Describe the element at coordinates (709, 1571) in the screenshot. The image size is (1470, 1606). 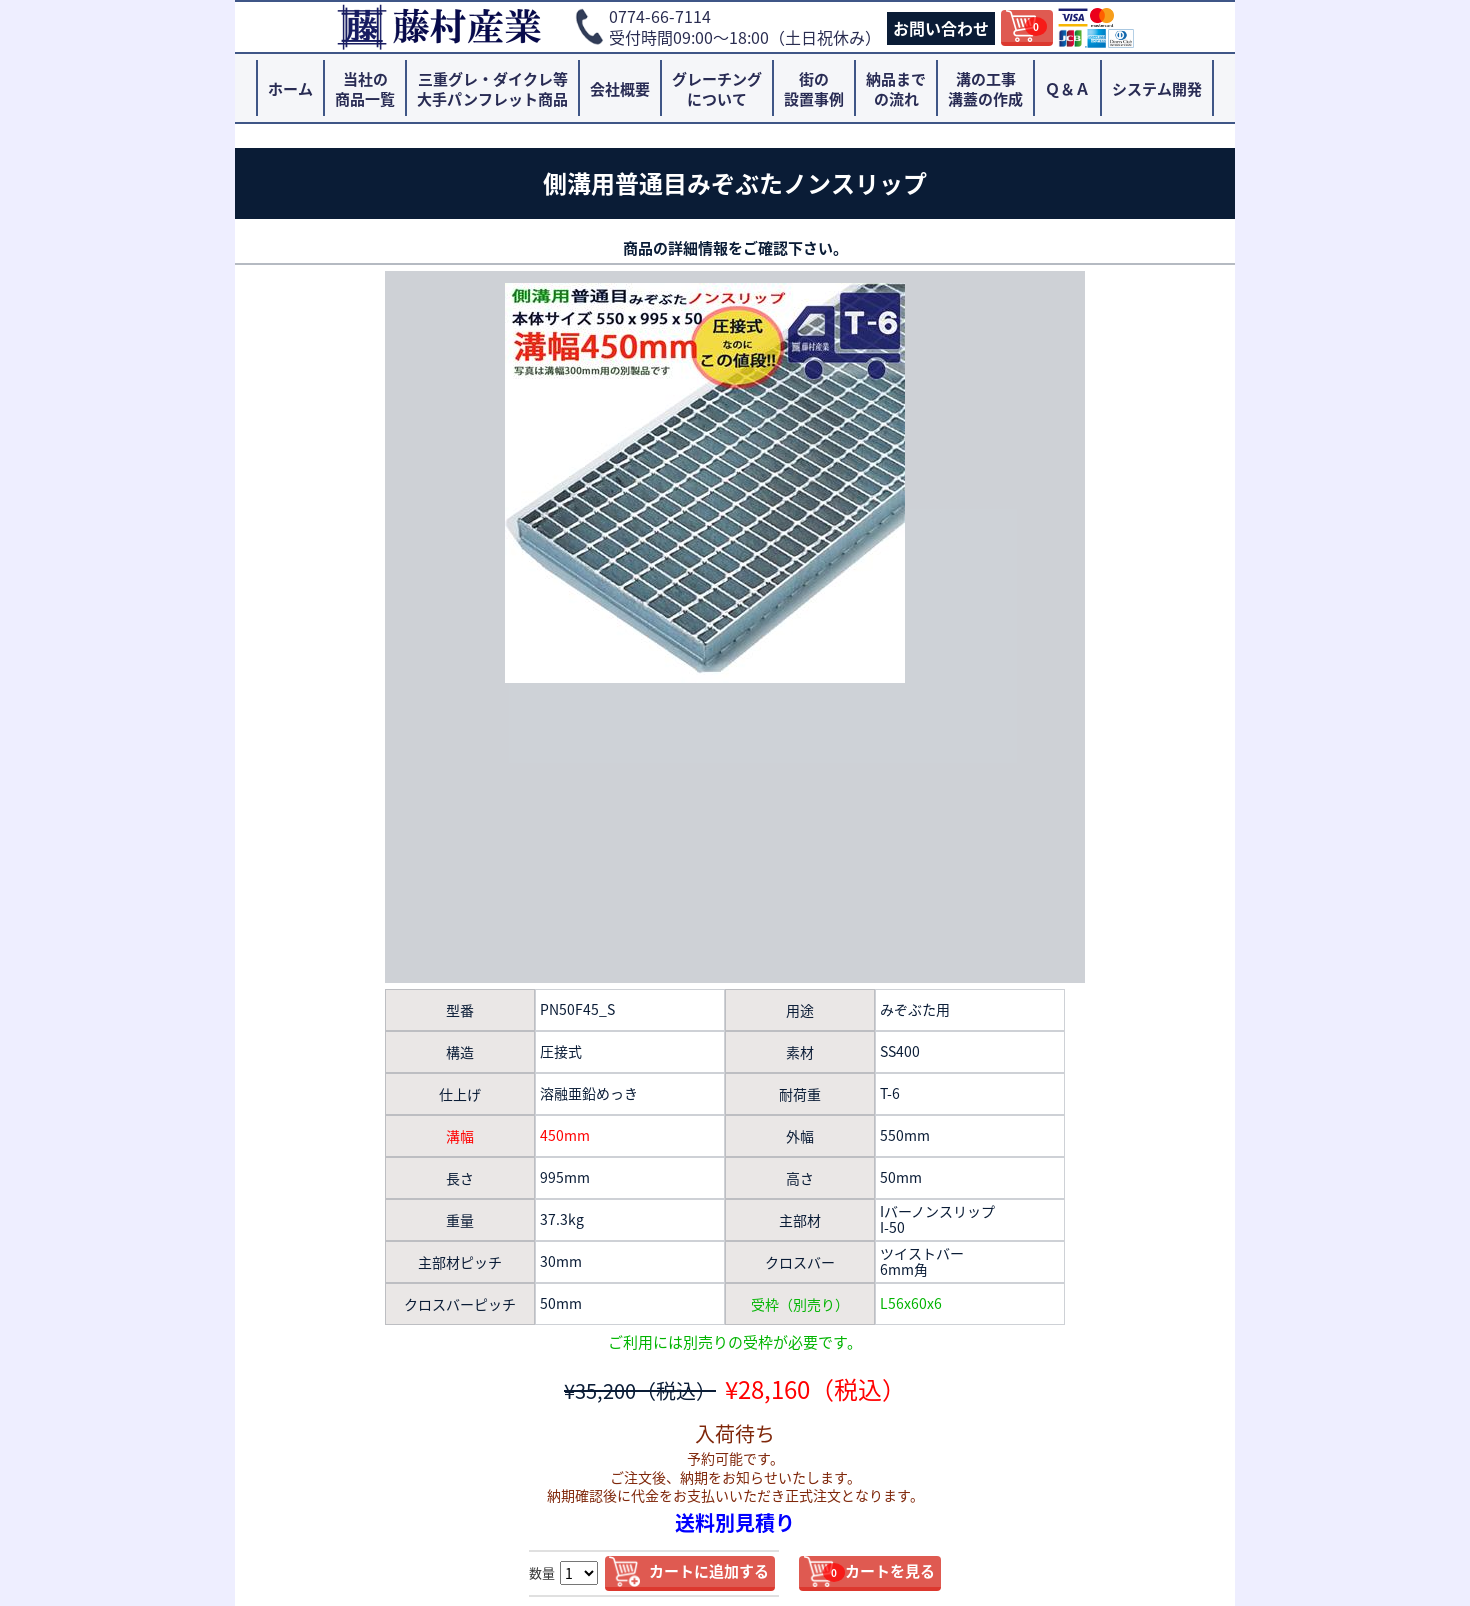
I see `カートに追加する` at that location.